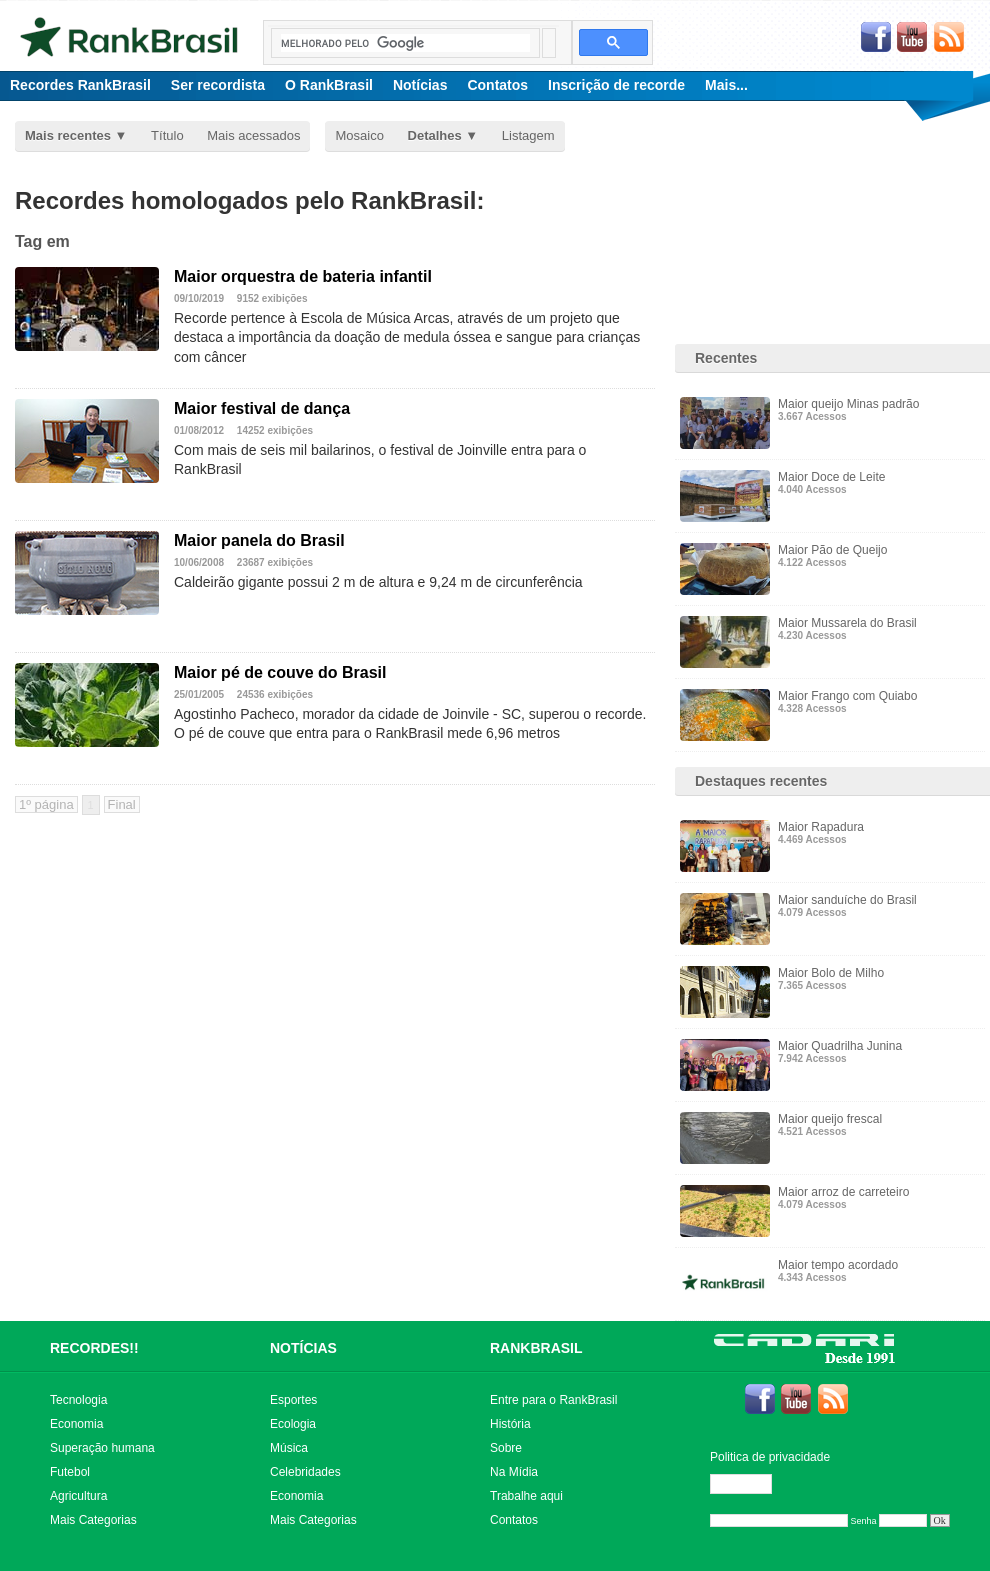 The width and height of the screenshot is (990, 1571). Describe the element at coordinates (293, 1400) in the screenshot. I see `Esportes` at that location.